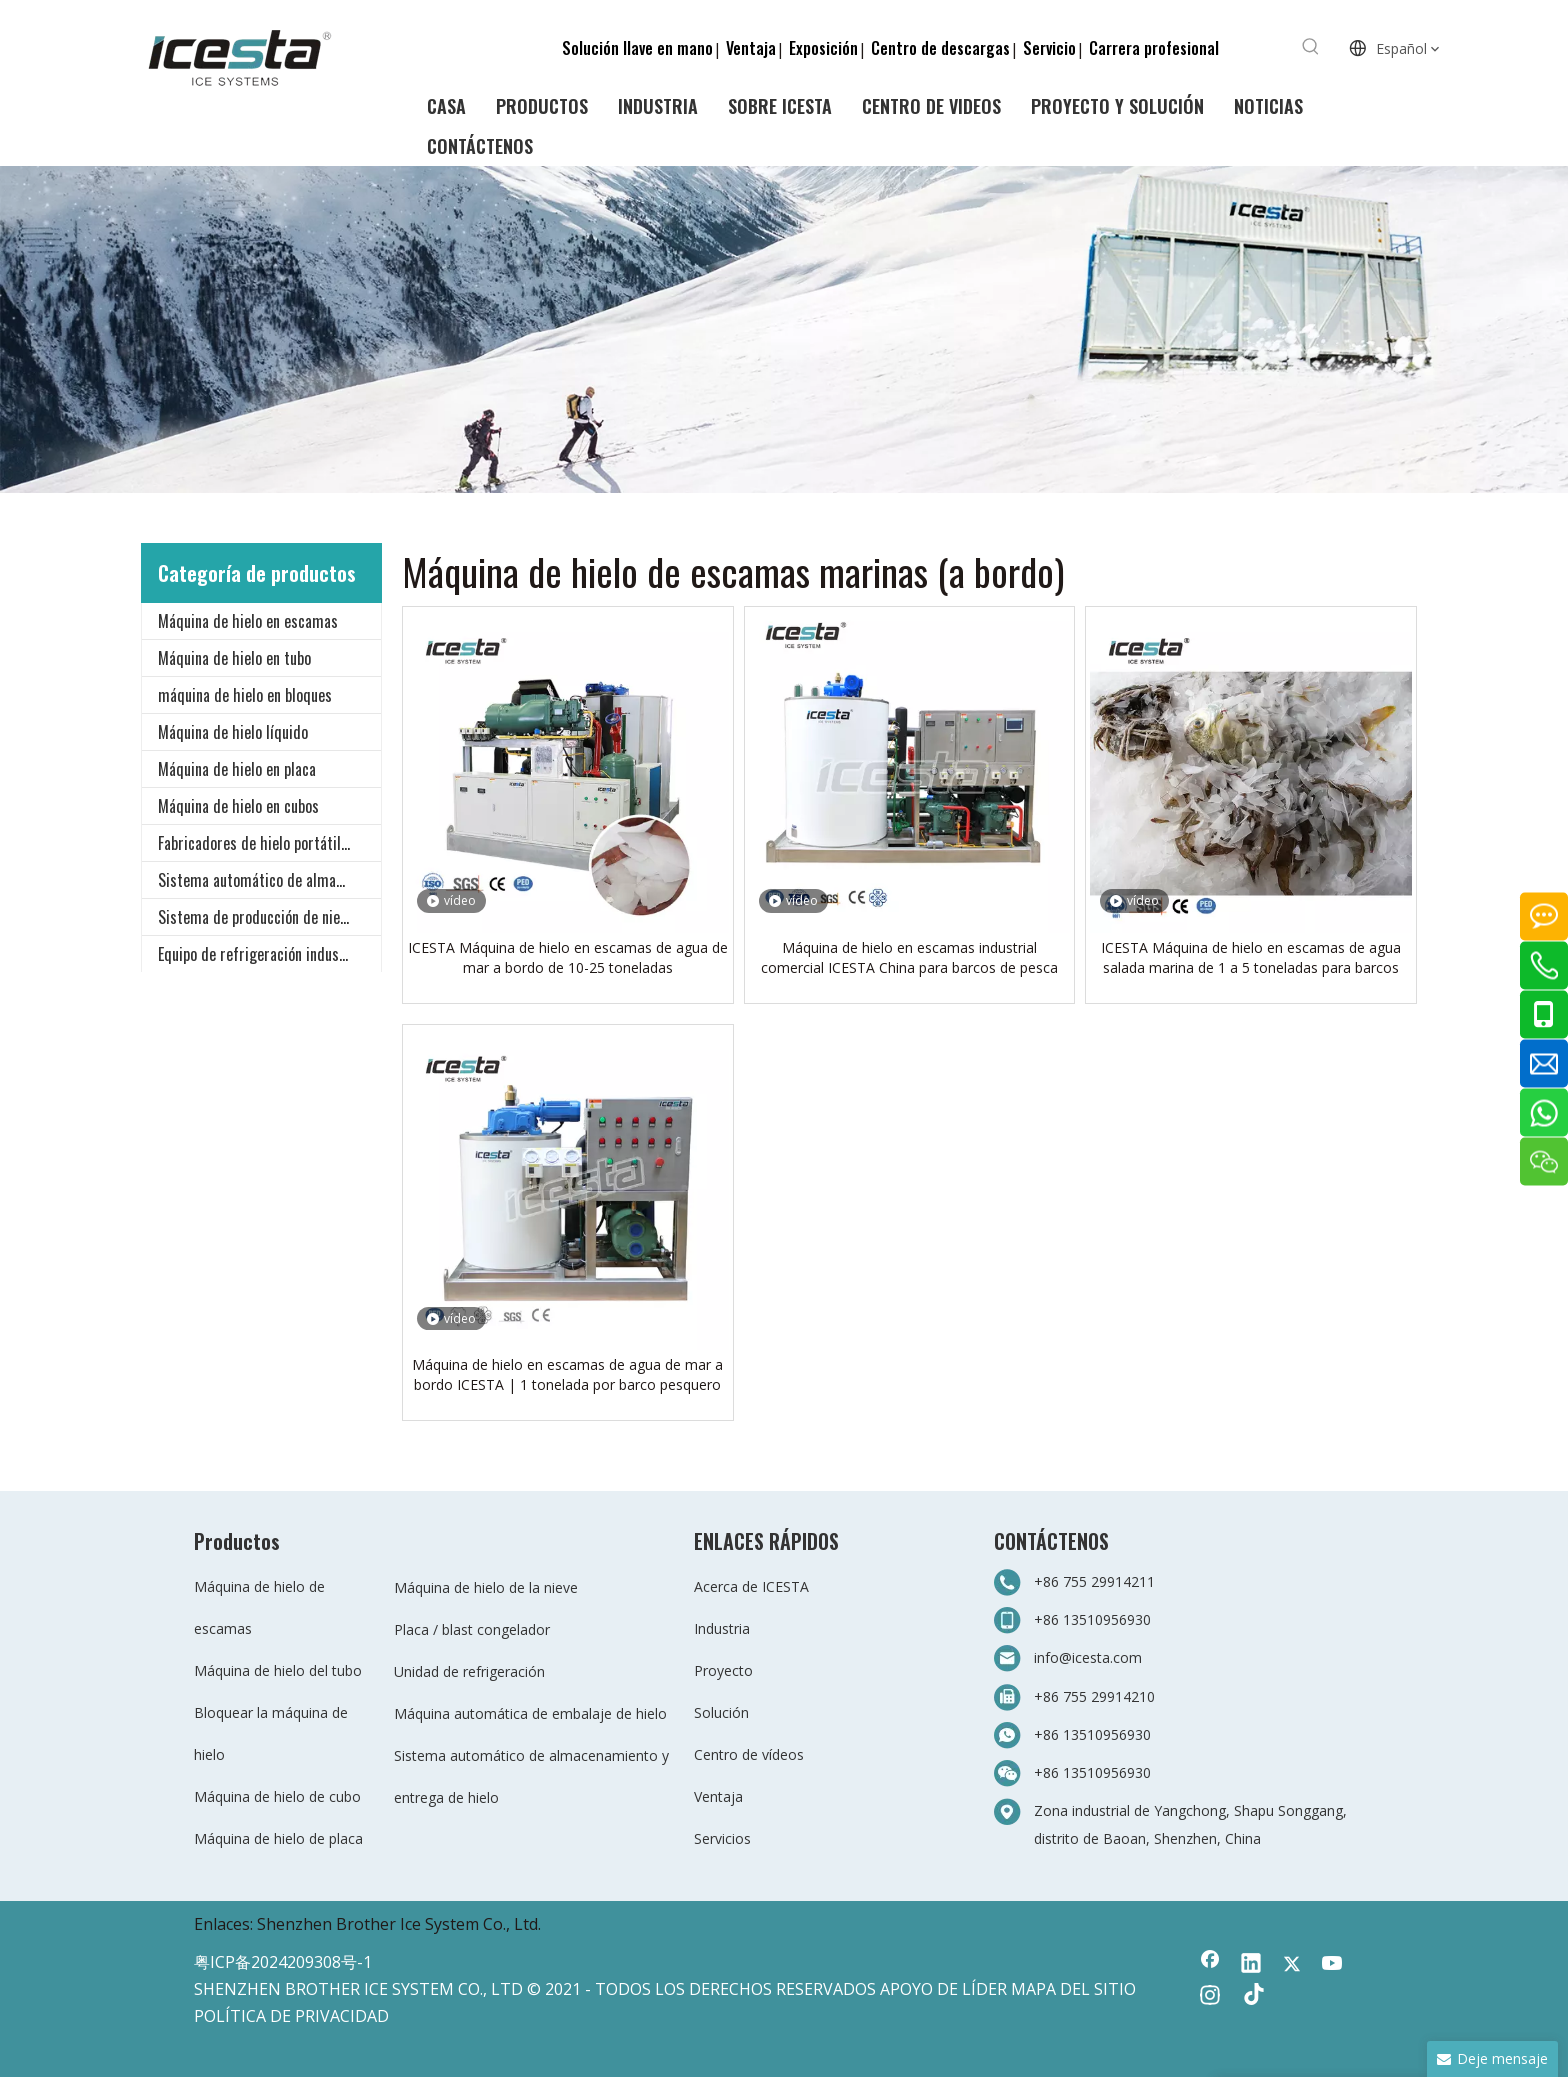 The image size is (1568, 2077). Describe the element at coordinates (1073, 1989) in the screenshot. I see `MAPA DEL SITIO` at that location.